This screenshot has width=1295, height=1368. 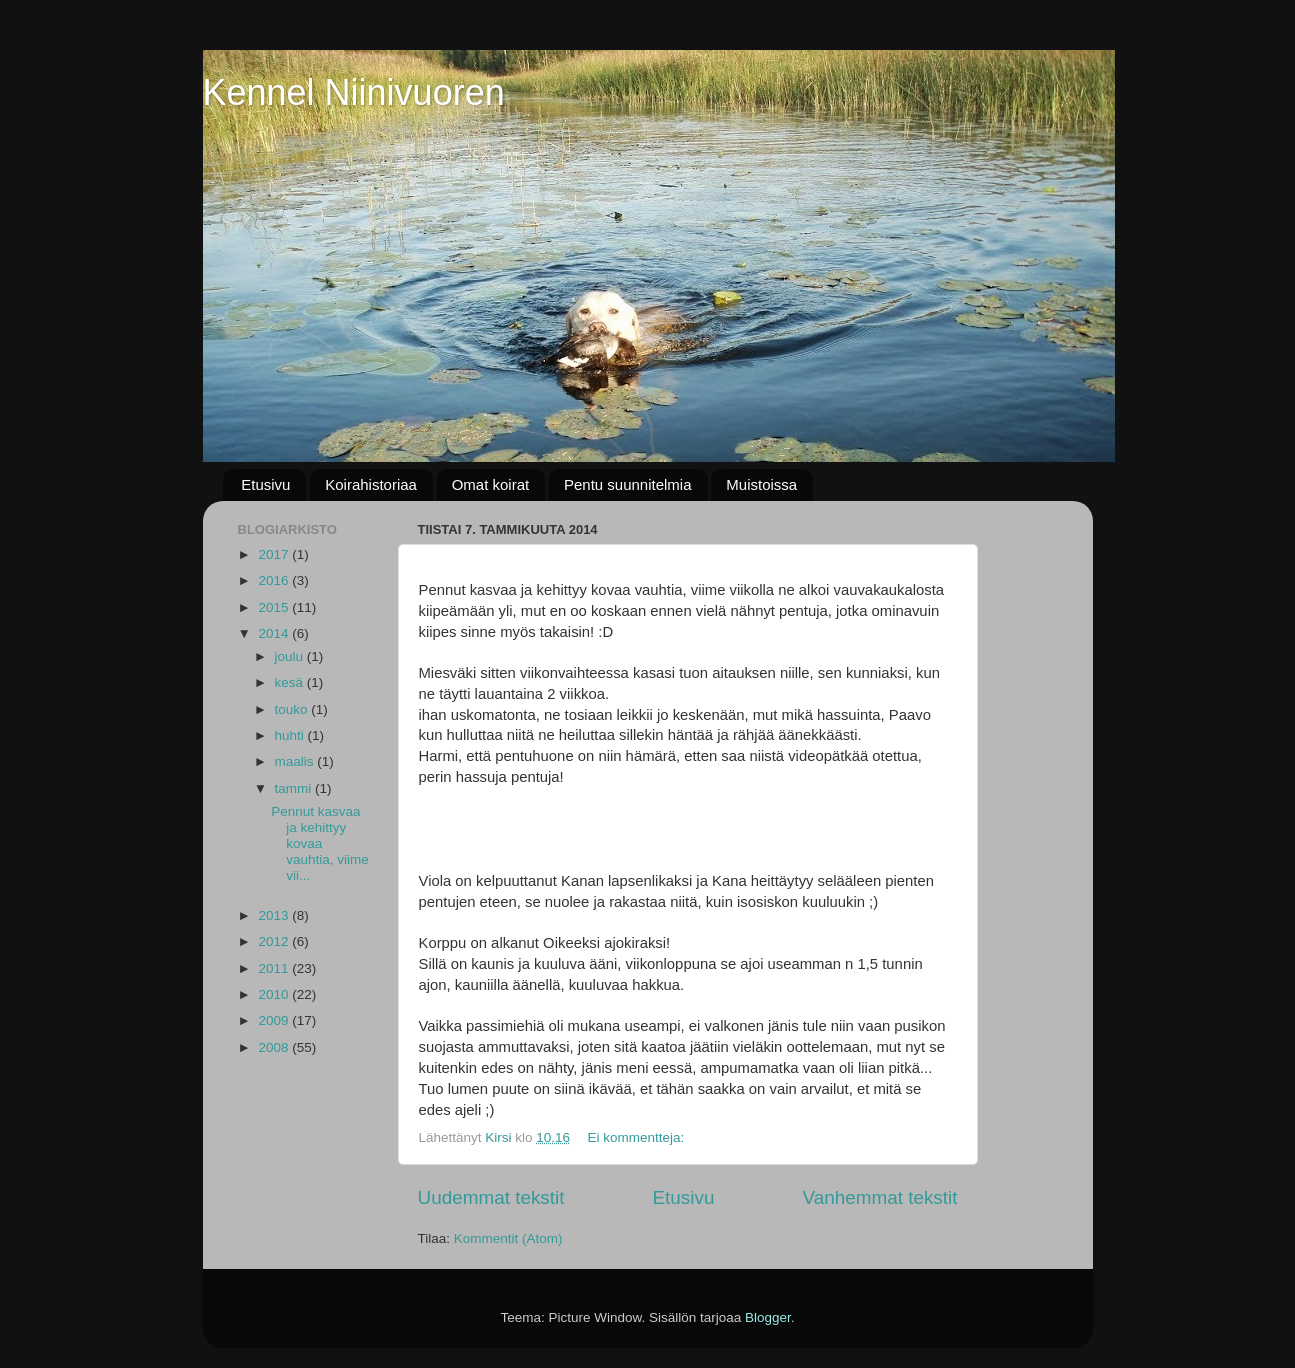 I want to click on 2010, so click(x=275, y=994).